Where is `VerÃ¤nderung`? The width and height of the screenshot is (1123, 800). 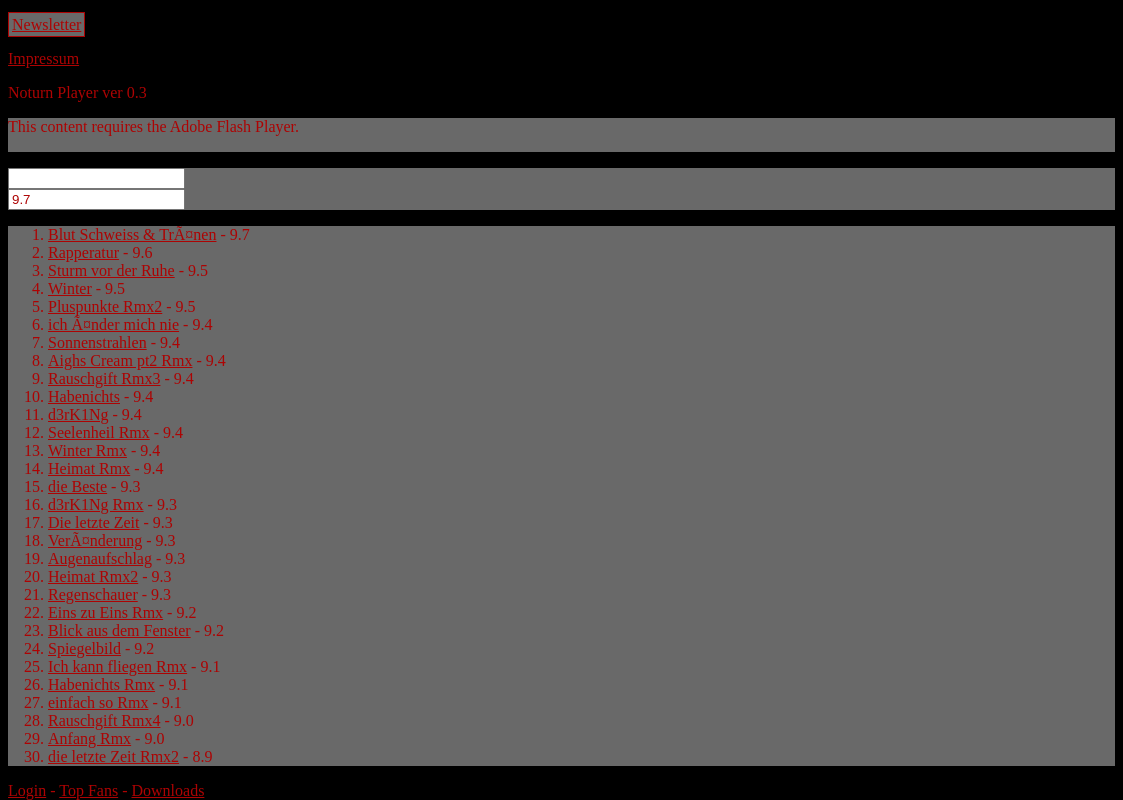 VerÃ¤nderung is located at coordinates (95, 540).